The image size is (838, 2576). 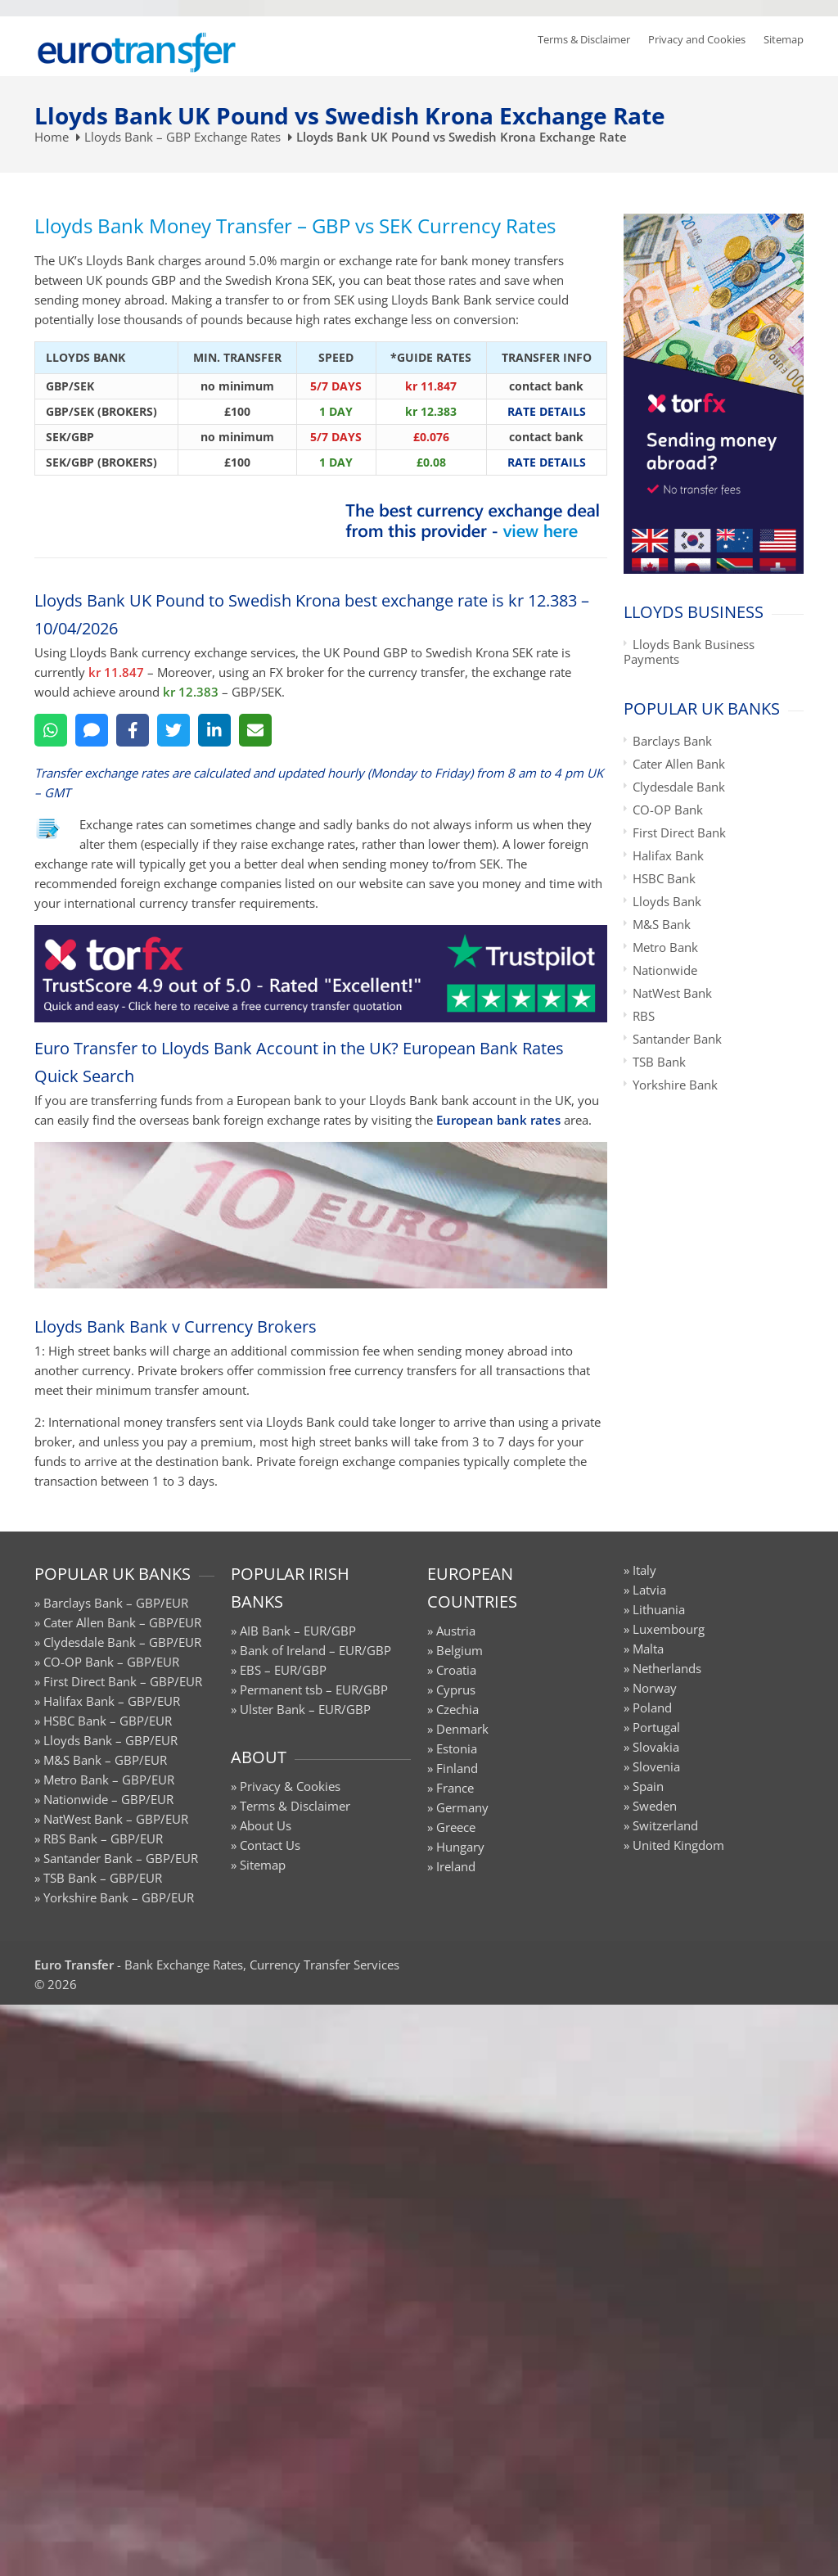 What do you see at coordinates (784, 39) in the screenshot?
I see `Sitemap` at bounding box center [784, 39].